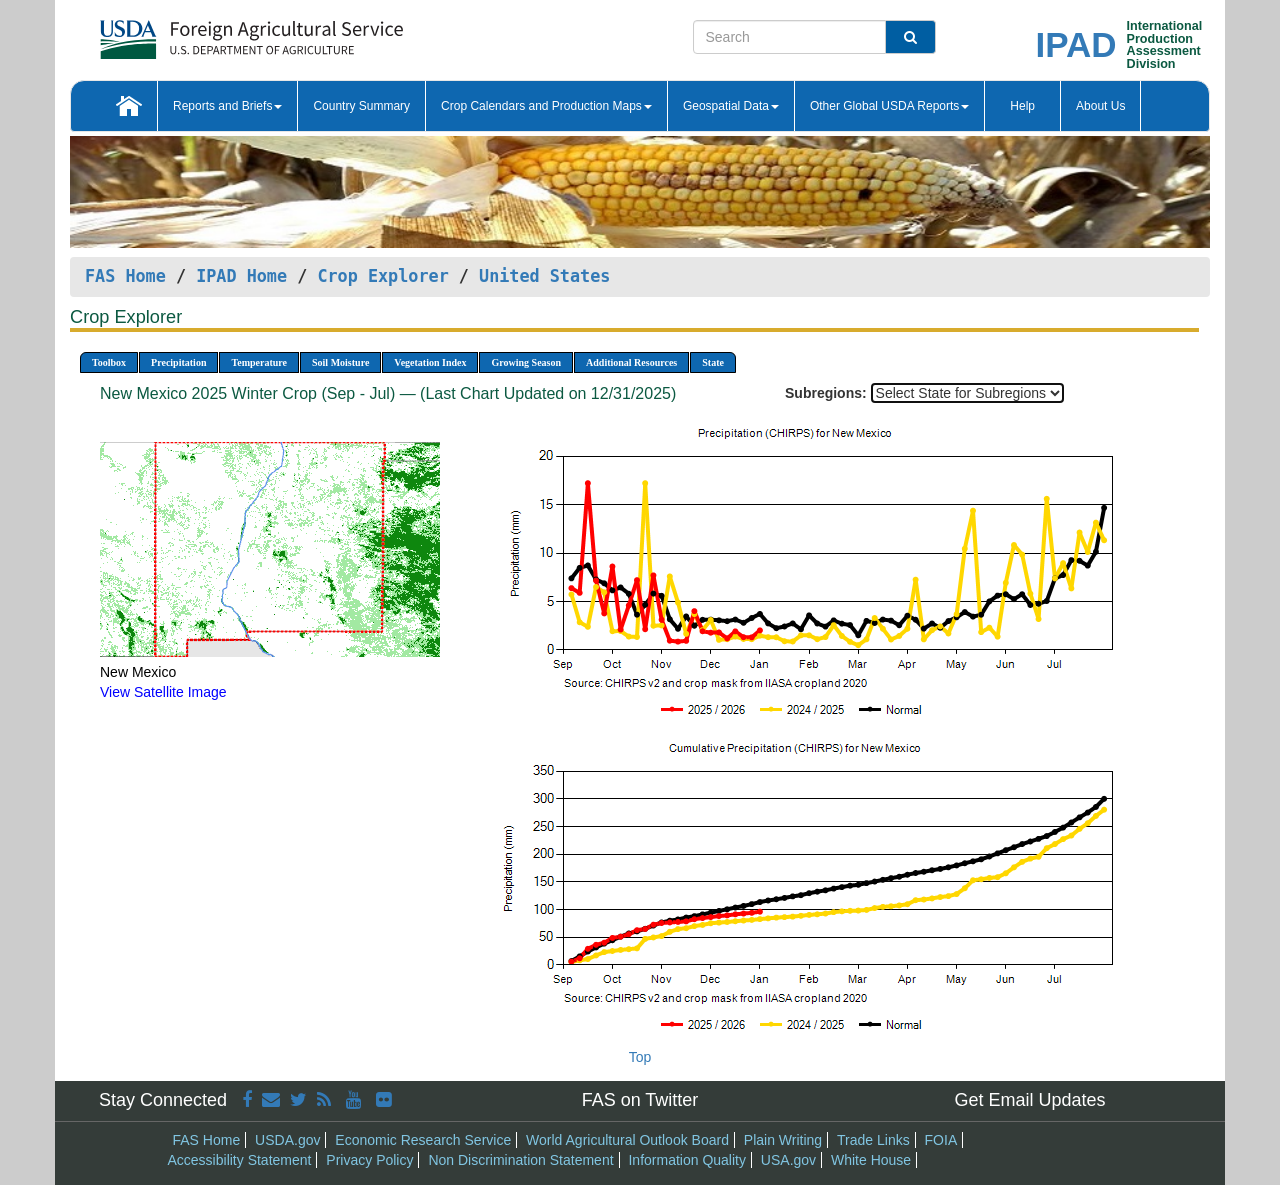 This screenshot has width=1280, height=1185. Describe the element at coordinates (526, 362) in the screenshot. I see `Growing Season` at that location.